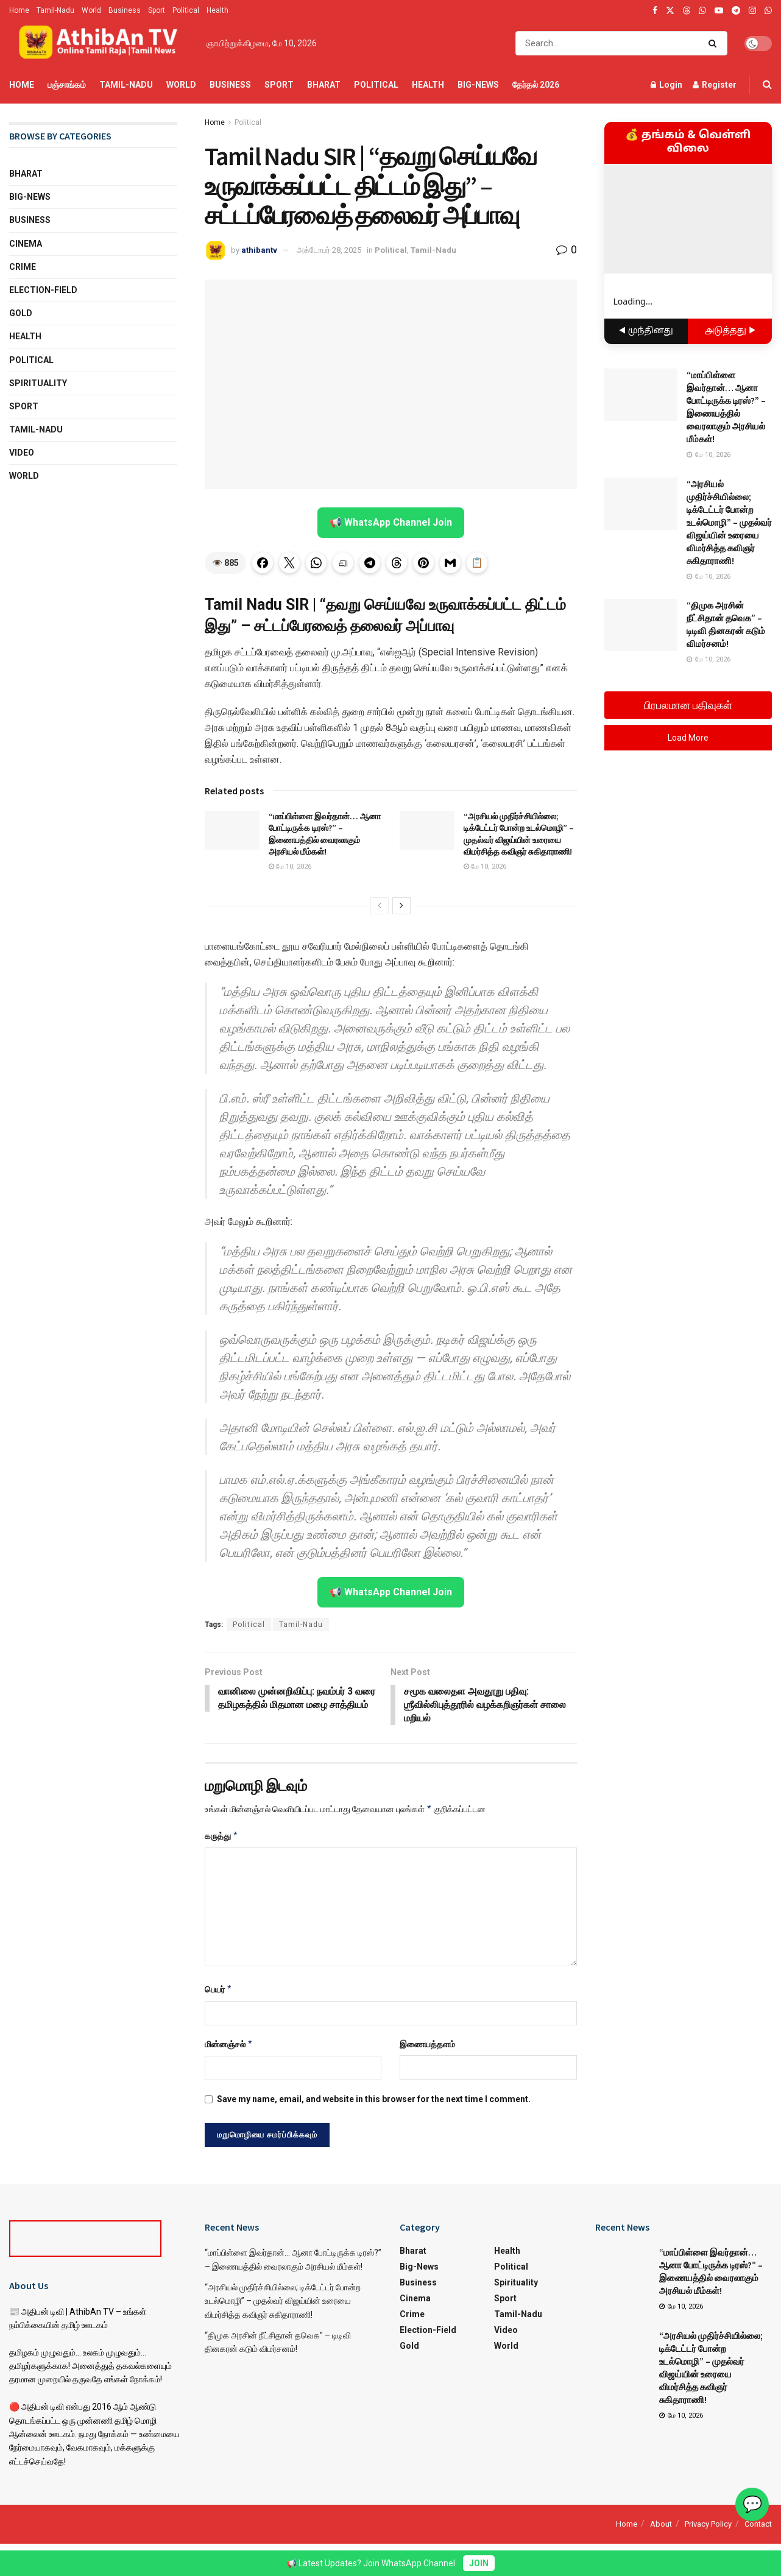  Describe the element at coordinates (25, 244) in the screenshot. I see `Cinema` at that location.